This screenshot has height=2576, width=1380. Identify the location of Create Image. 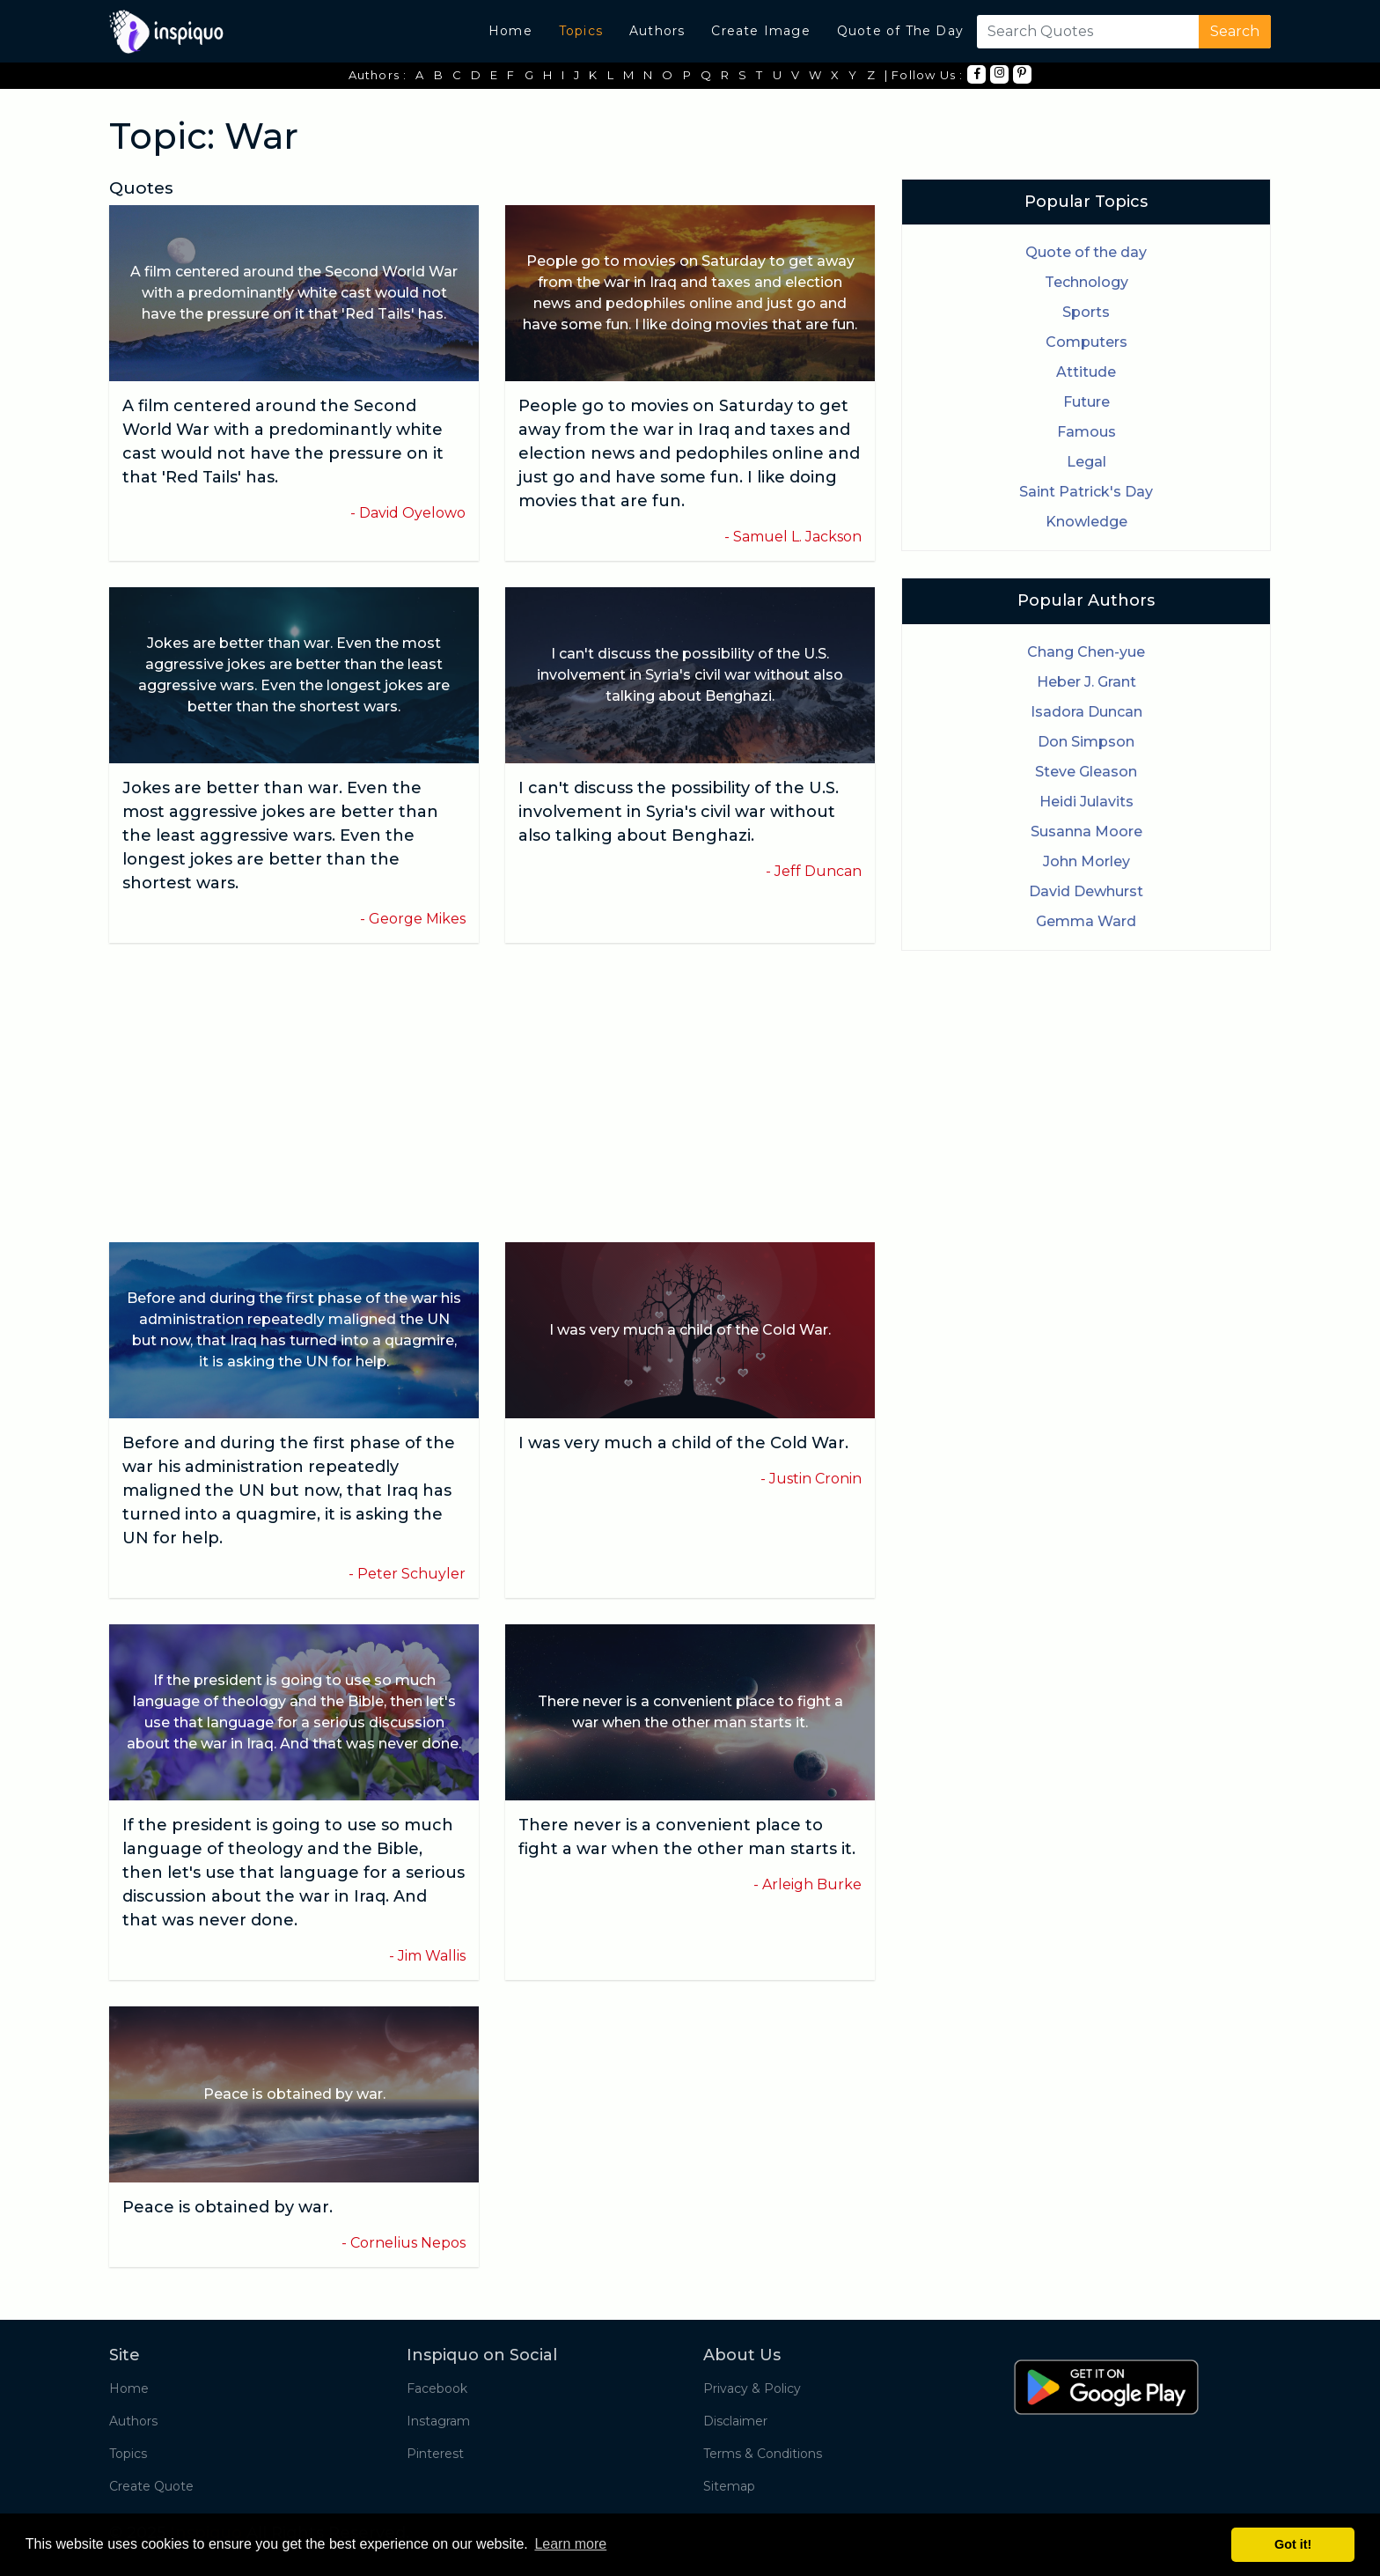
(760, 31).